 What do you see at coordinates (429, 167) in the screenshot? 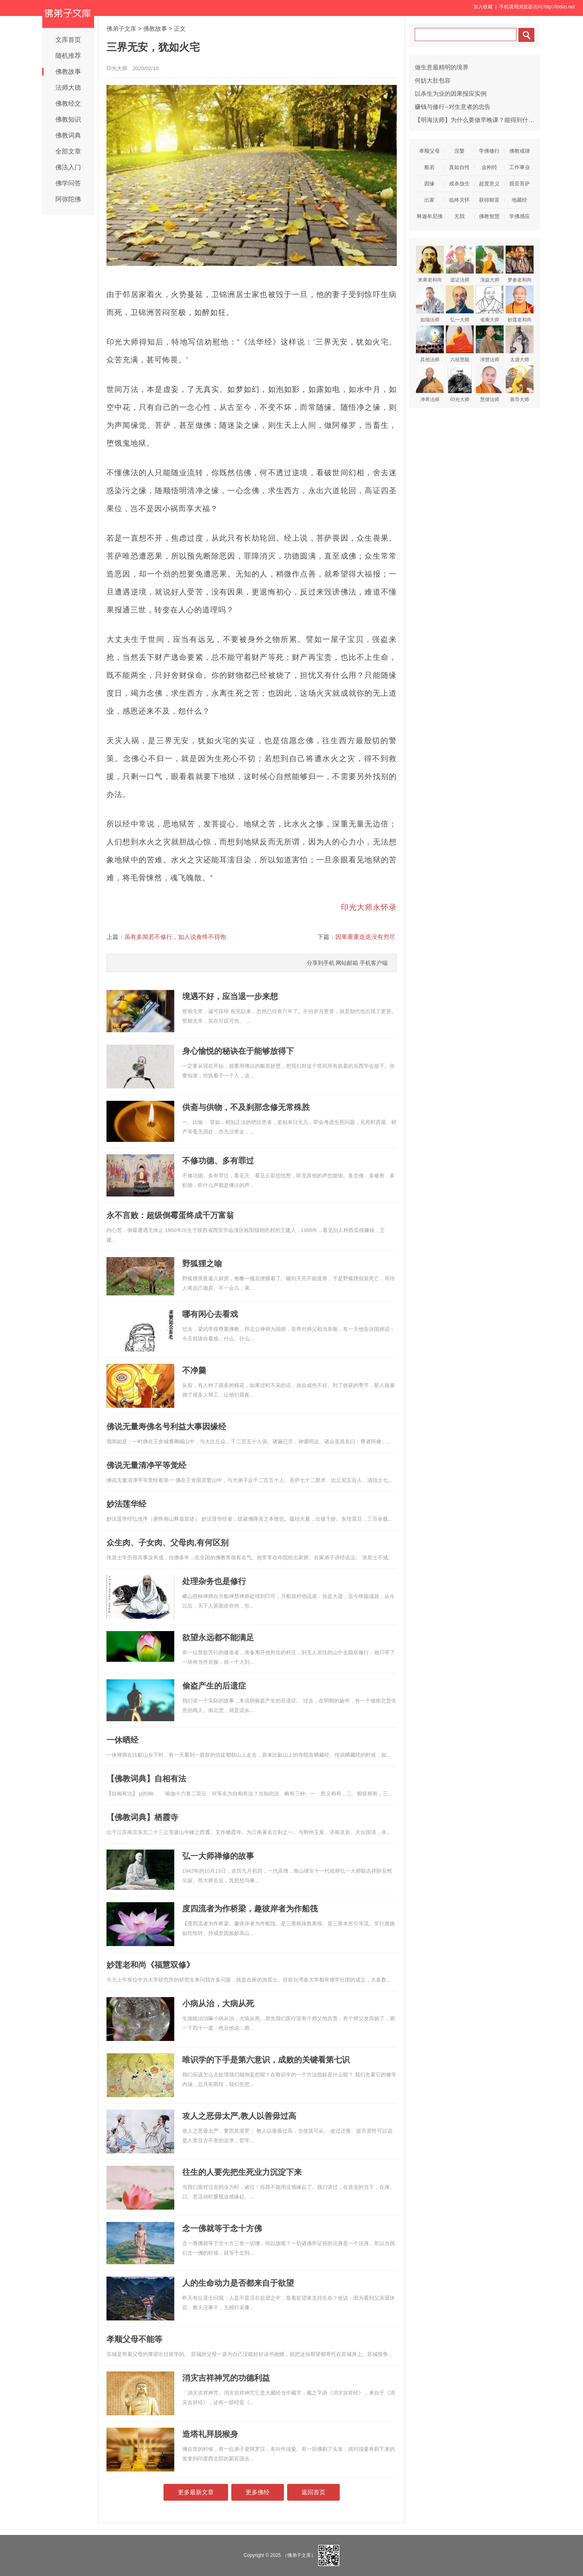
I see `般若` at bounding box center [429, 167].